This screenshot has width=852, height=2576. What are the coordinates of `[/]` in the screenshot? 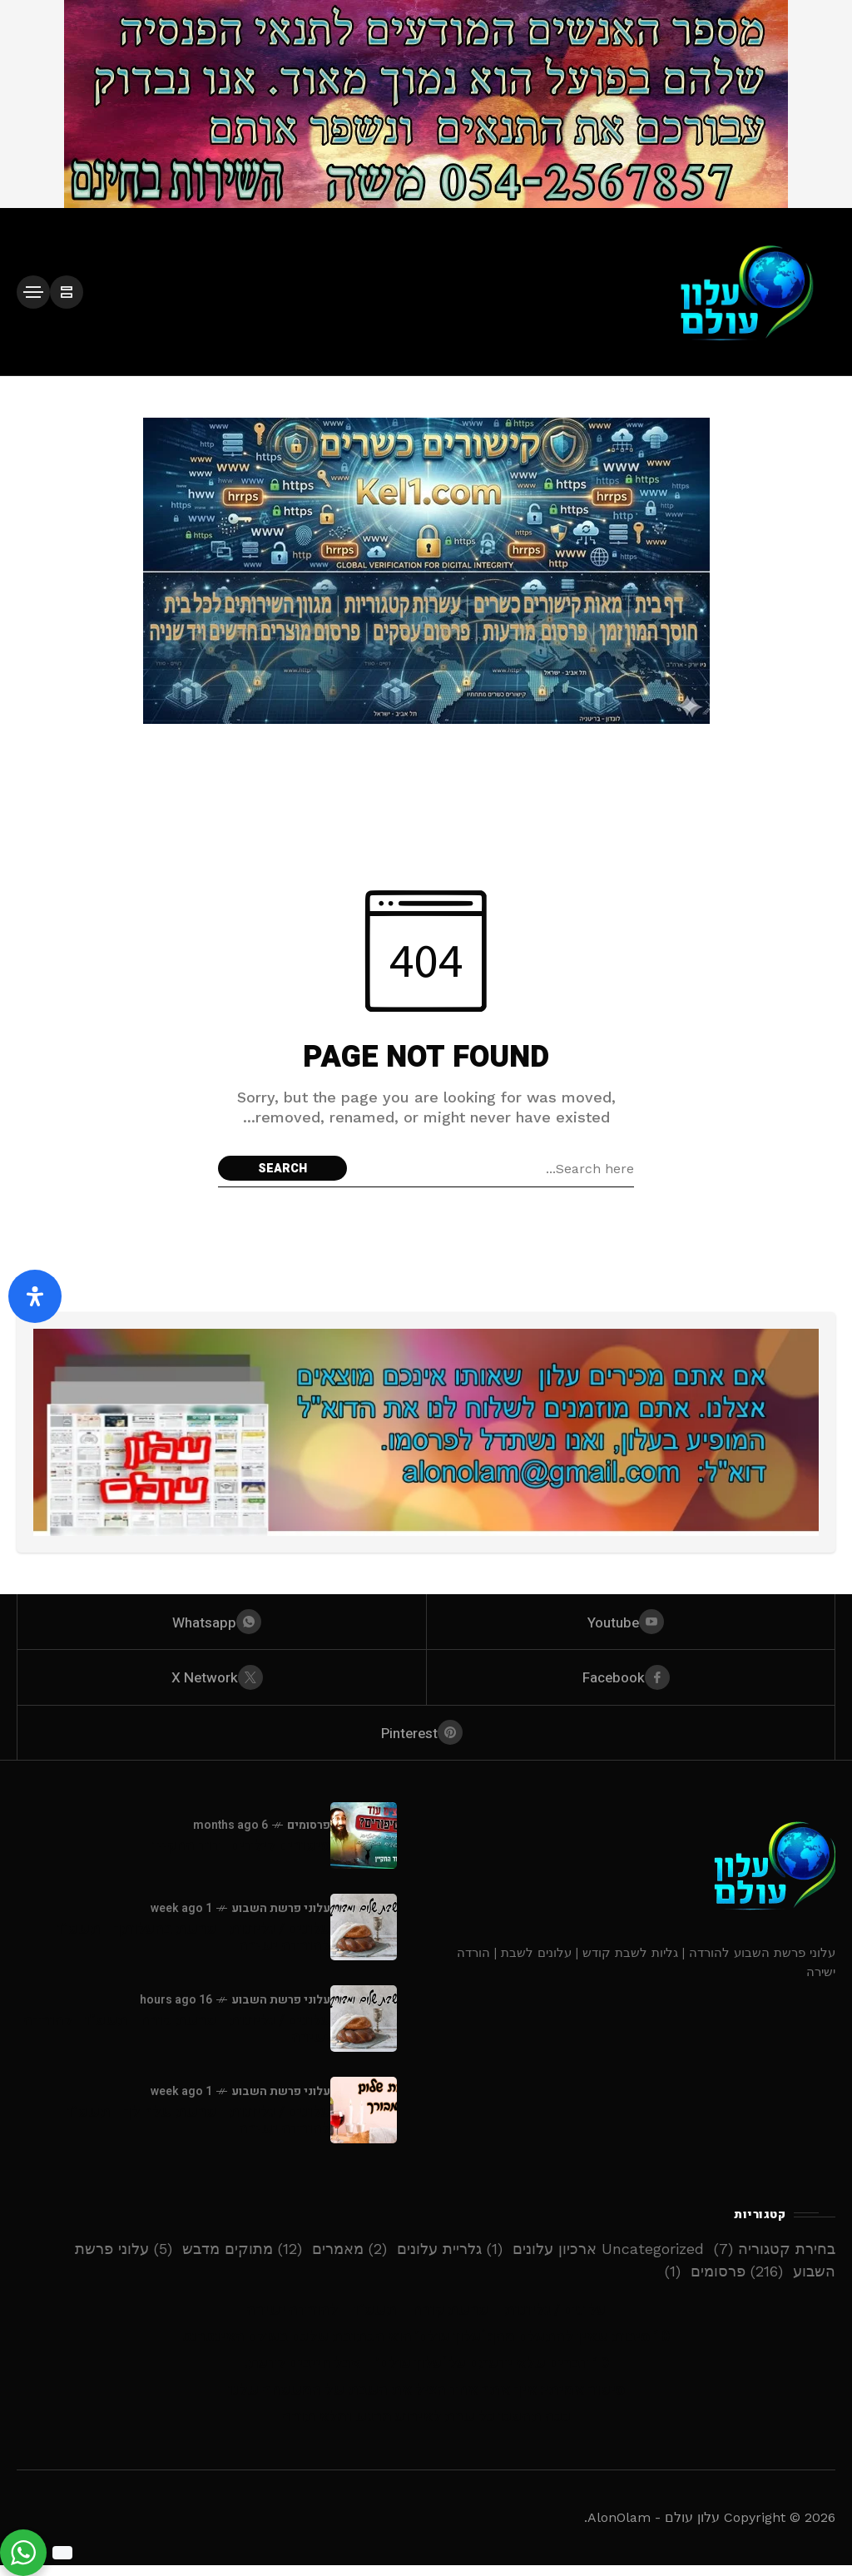 It's located at (66, 292).